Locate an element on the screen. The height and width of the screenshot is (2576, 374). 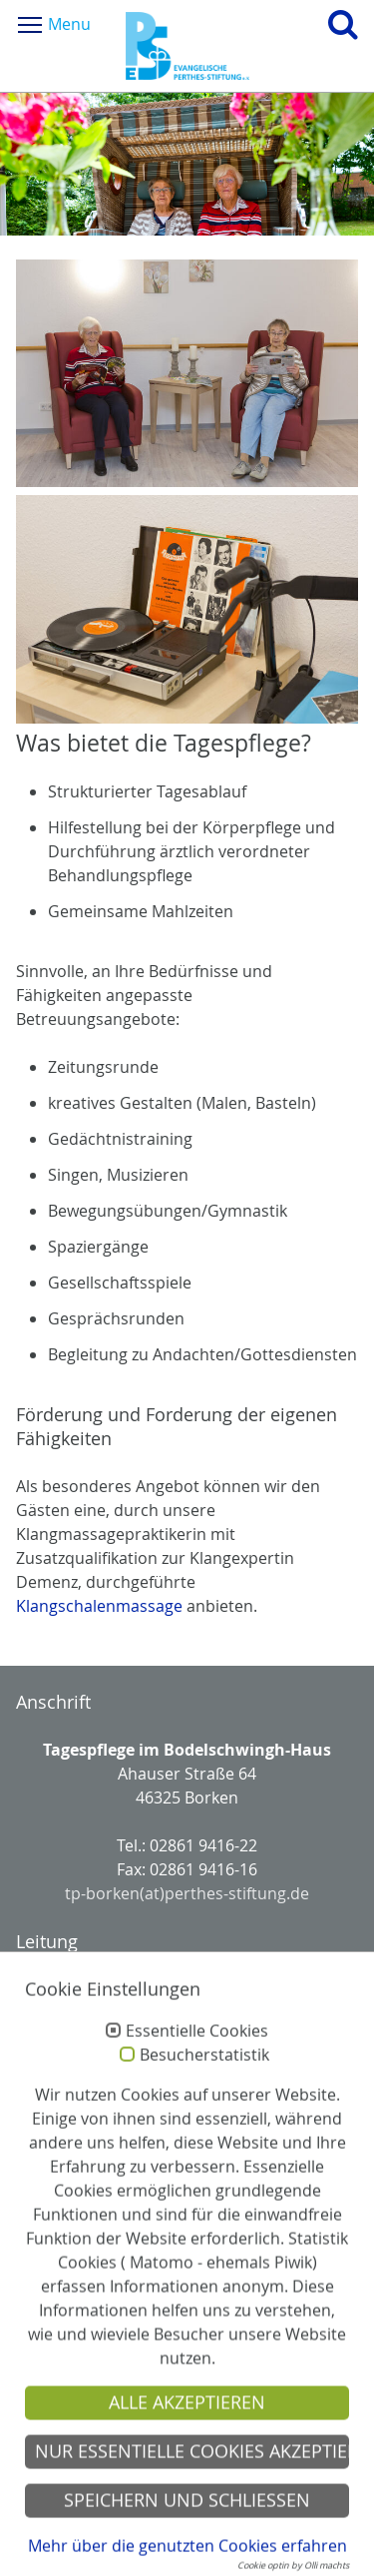
tp-borken(at)perthes-stiftung.de is located at coordinates (187, 1893).